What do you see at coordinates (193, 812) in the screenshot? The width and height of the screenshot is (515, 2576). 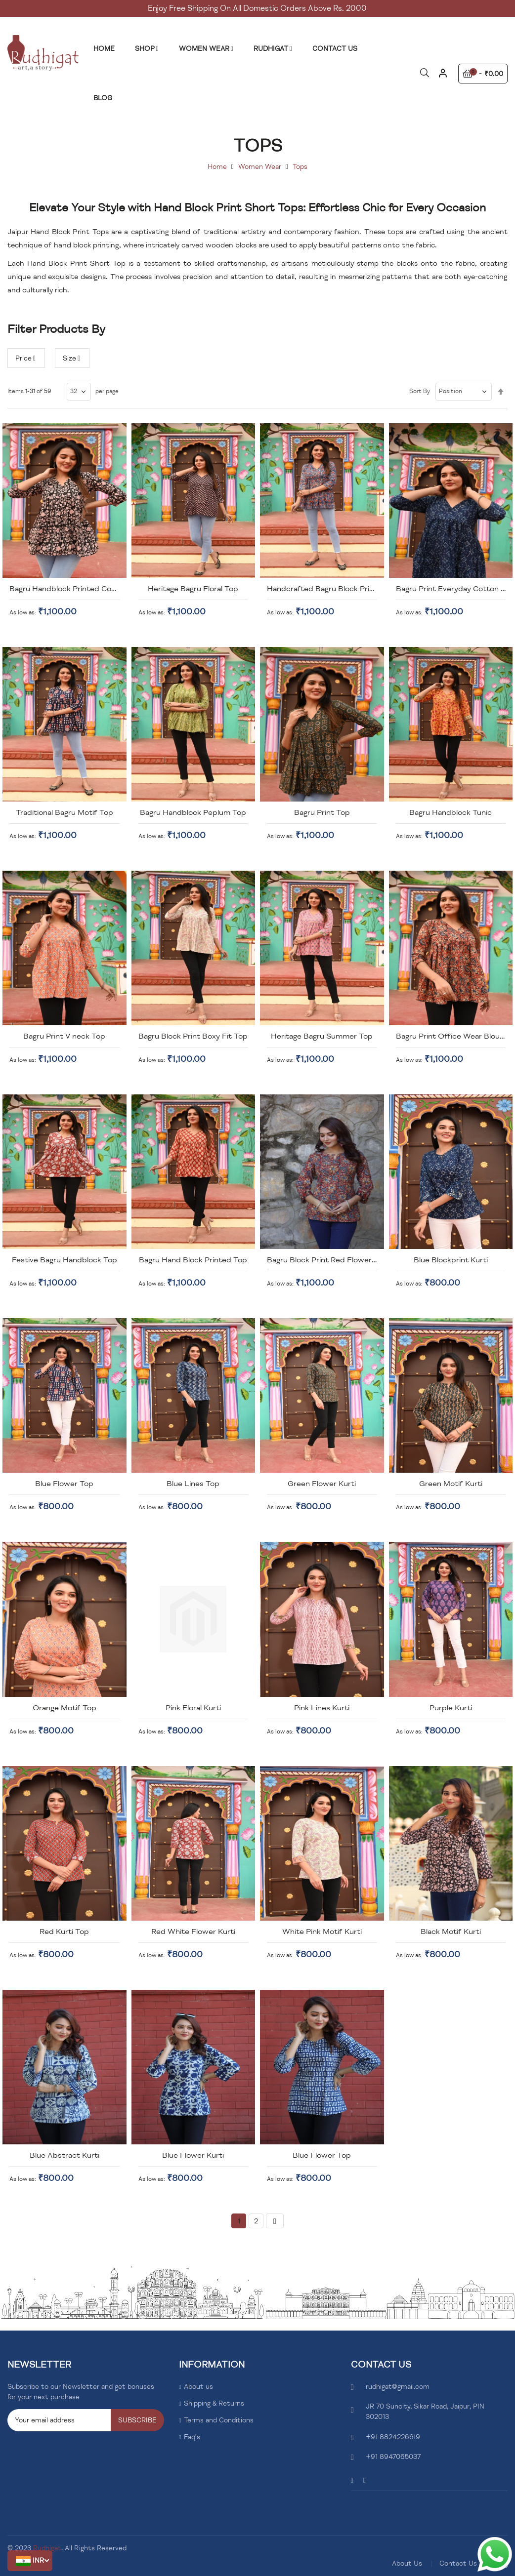 I see `Bagru Handblock Peplum Top` at bounding box center [193, 812].